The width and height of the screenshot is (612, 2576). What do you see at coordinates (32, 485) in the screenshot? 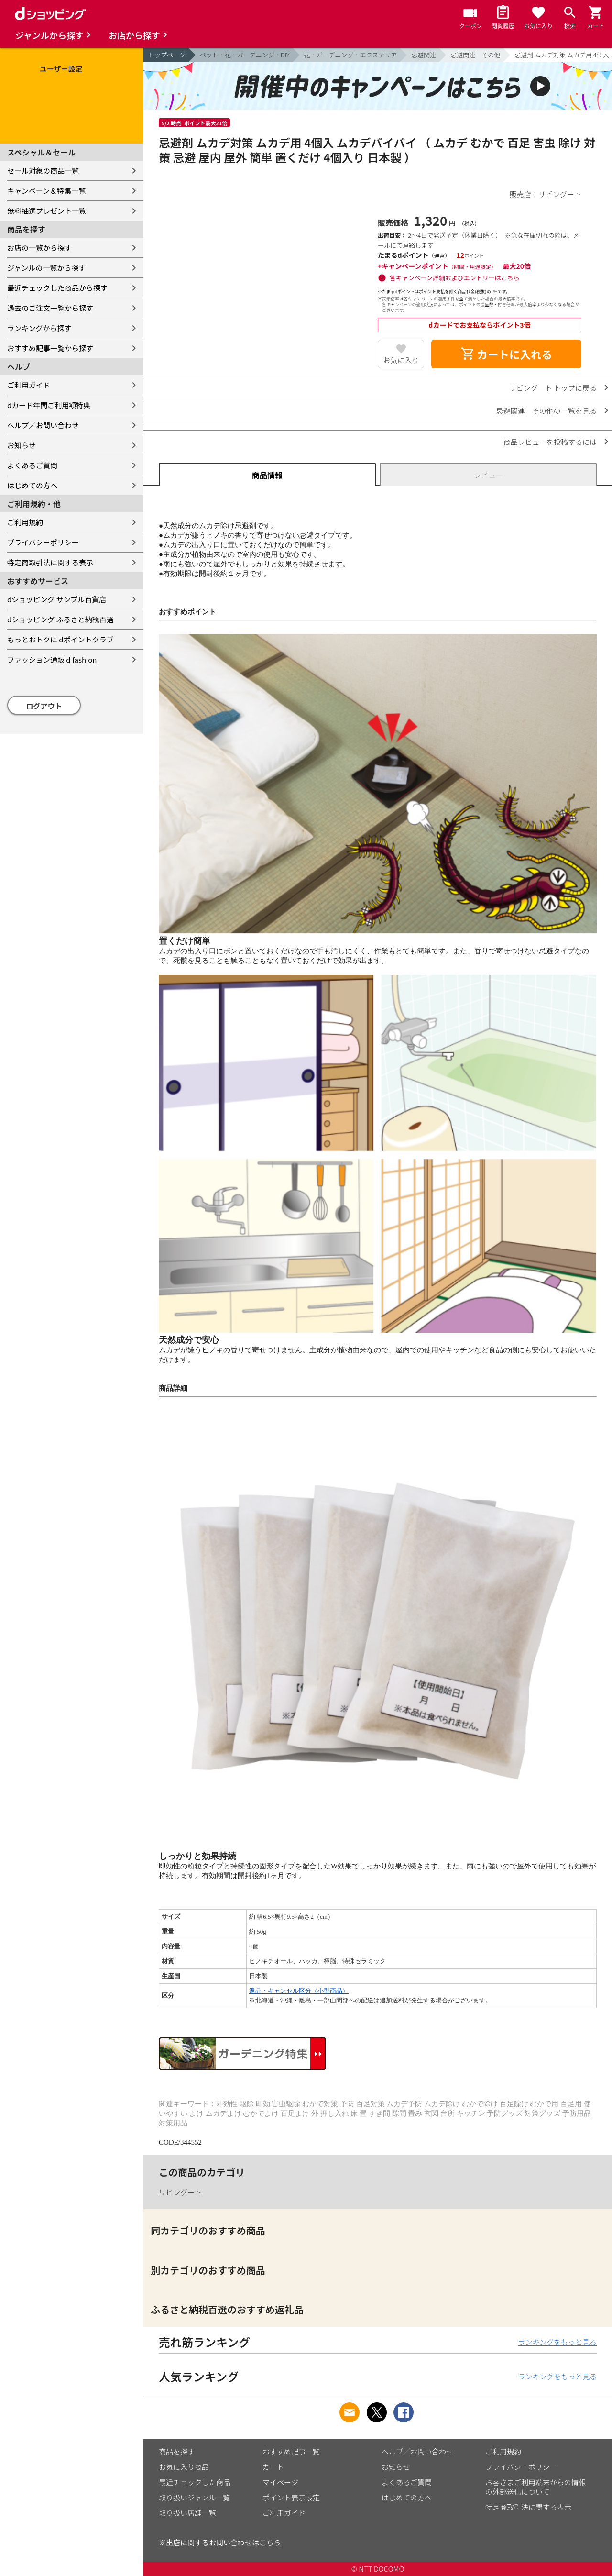
I see `はじめての方へ` at bounding box center [32, 485].